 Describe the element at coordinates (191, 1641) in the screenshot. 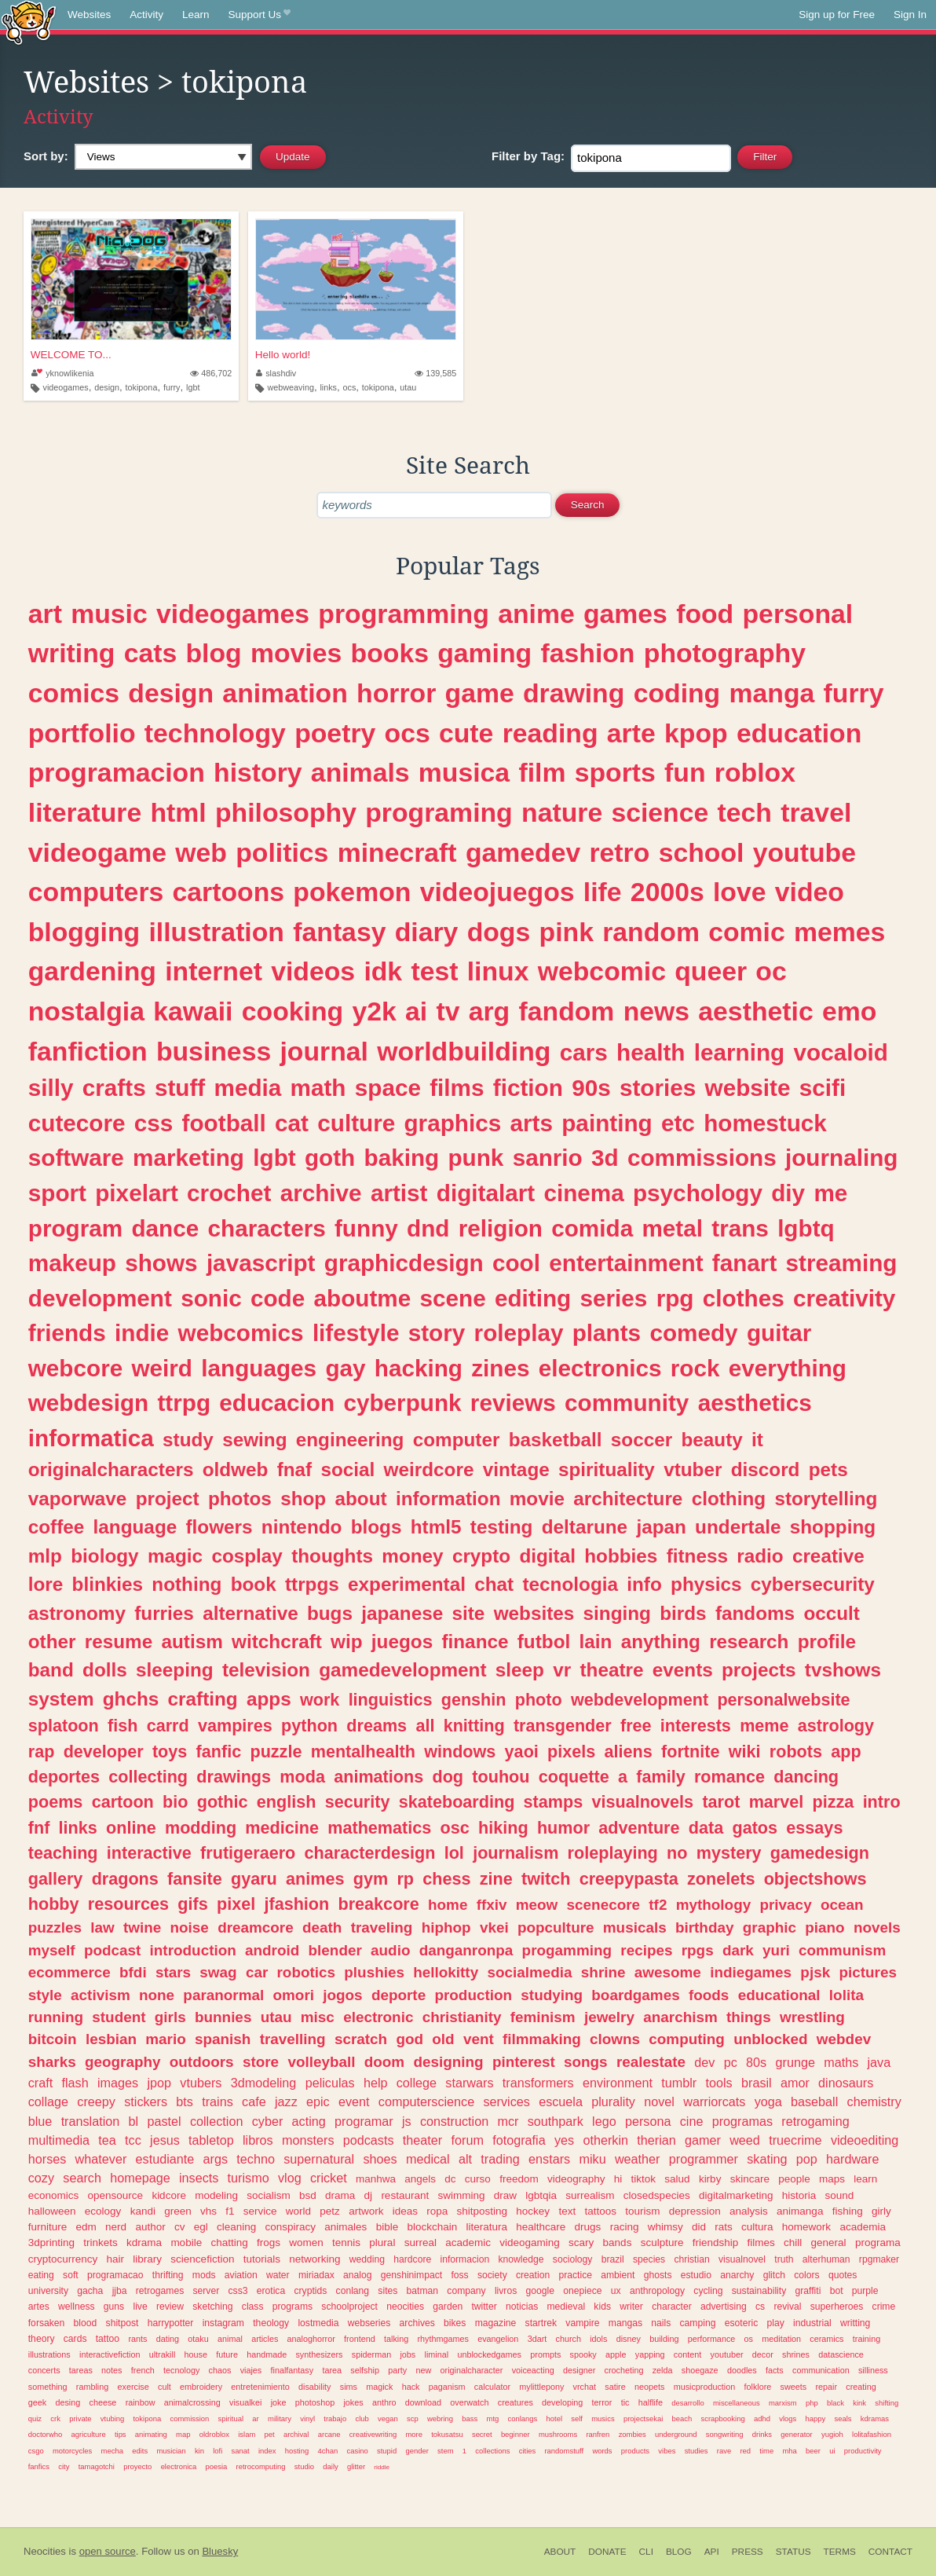

I see `autism` at that location.